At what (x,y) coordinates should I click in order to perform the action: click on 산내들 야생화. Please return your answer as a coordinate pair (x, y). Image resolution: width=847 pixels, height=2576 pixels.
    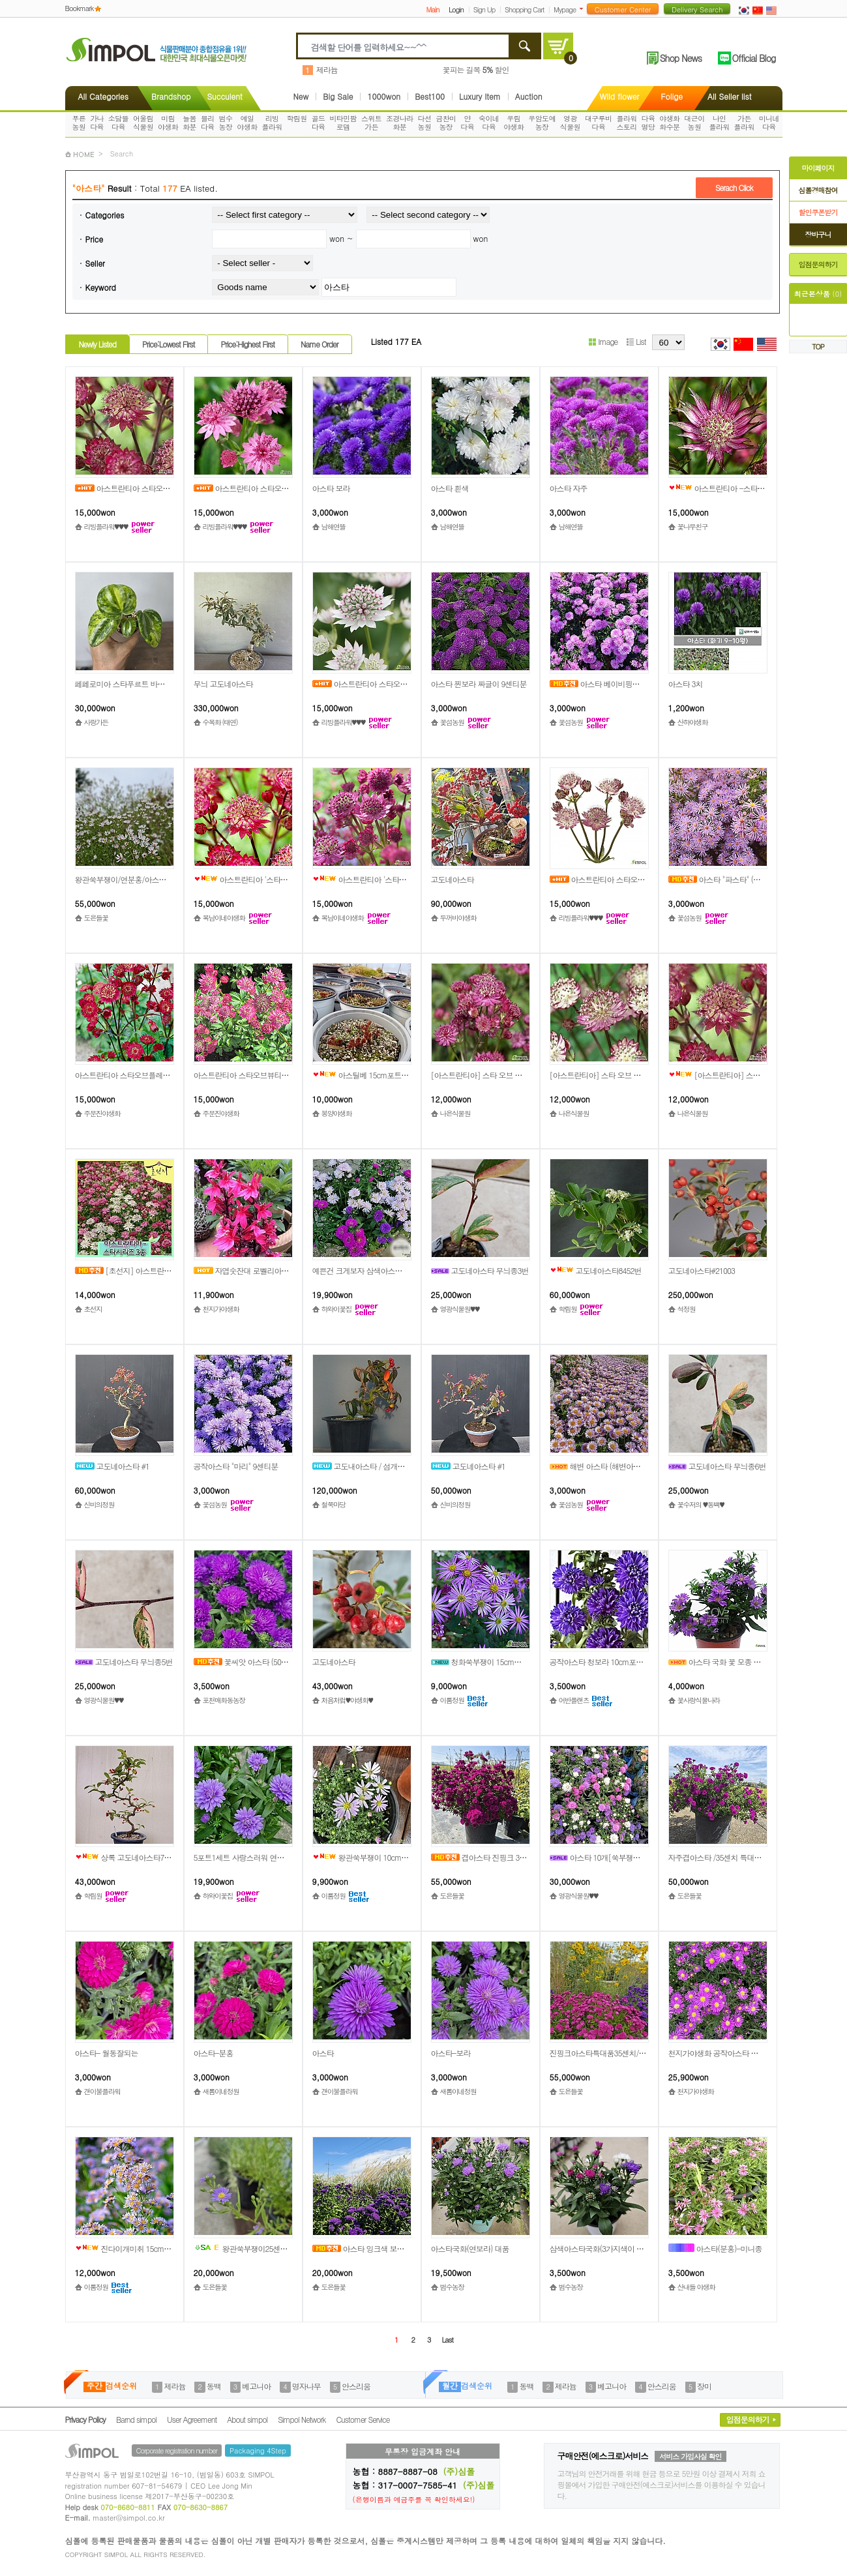
    Looking at the image, I should click on (696, 2287).